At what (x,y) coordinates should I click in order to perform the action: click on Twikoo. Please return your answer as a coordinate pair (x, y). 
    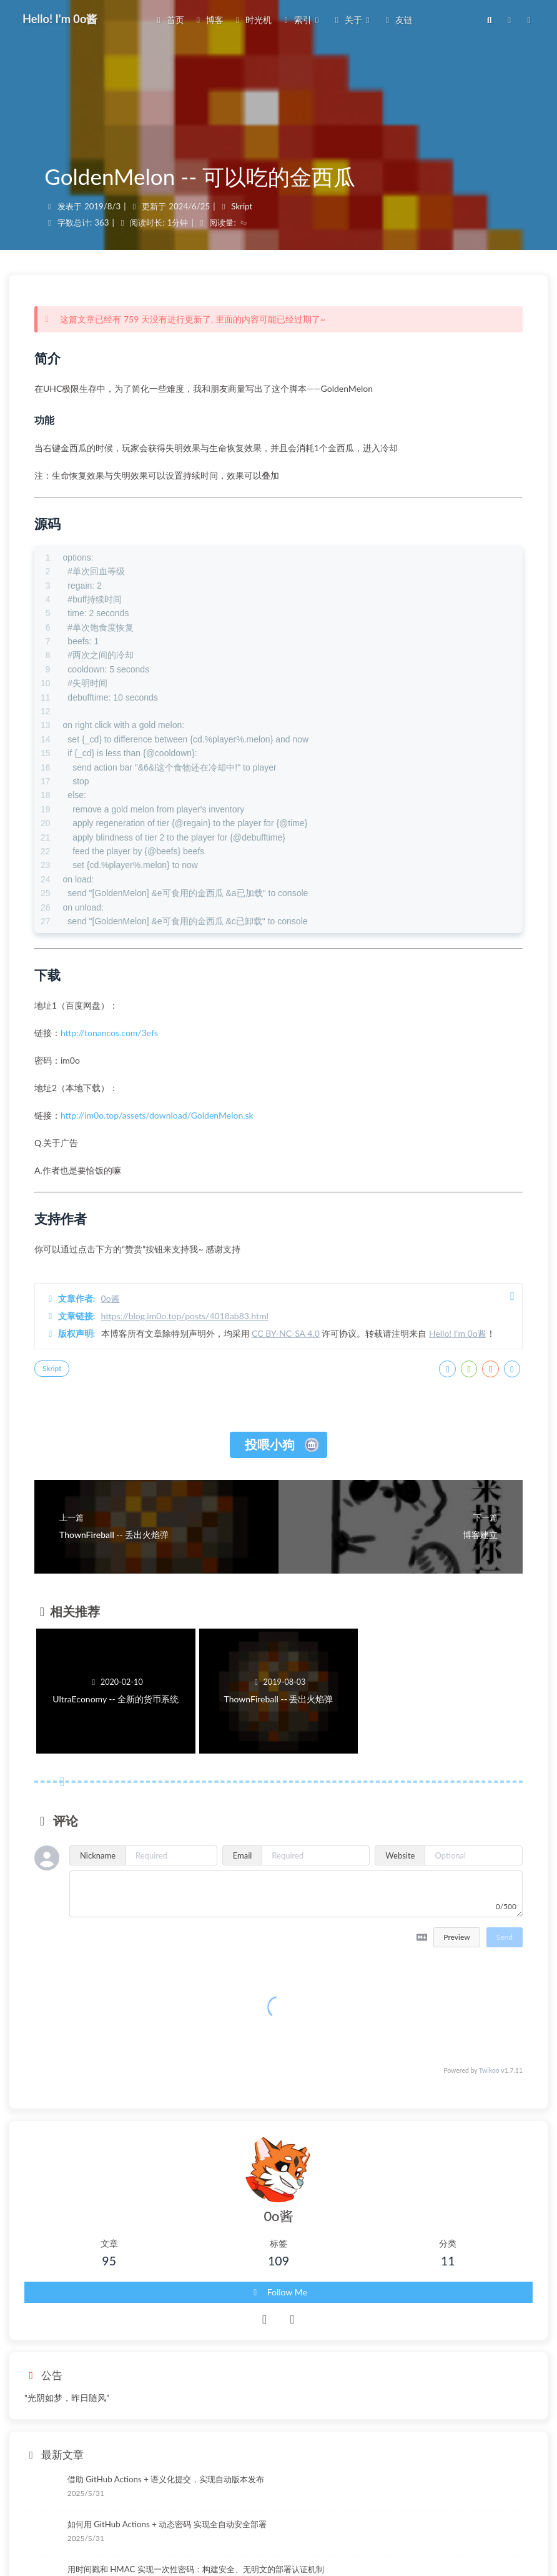
    Looking at the image, I should click on (489, 2070).